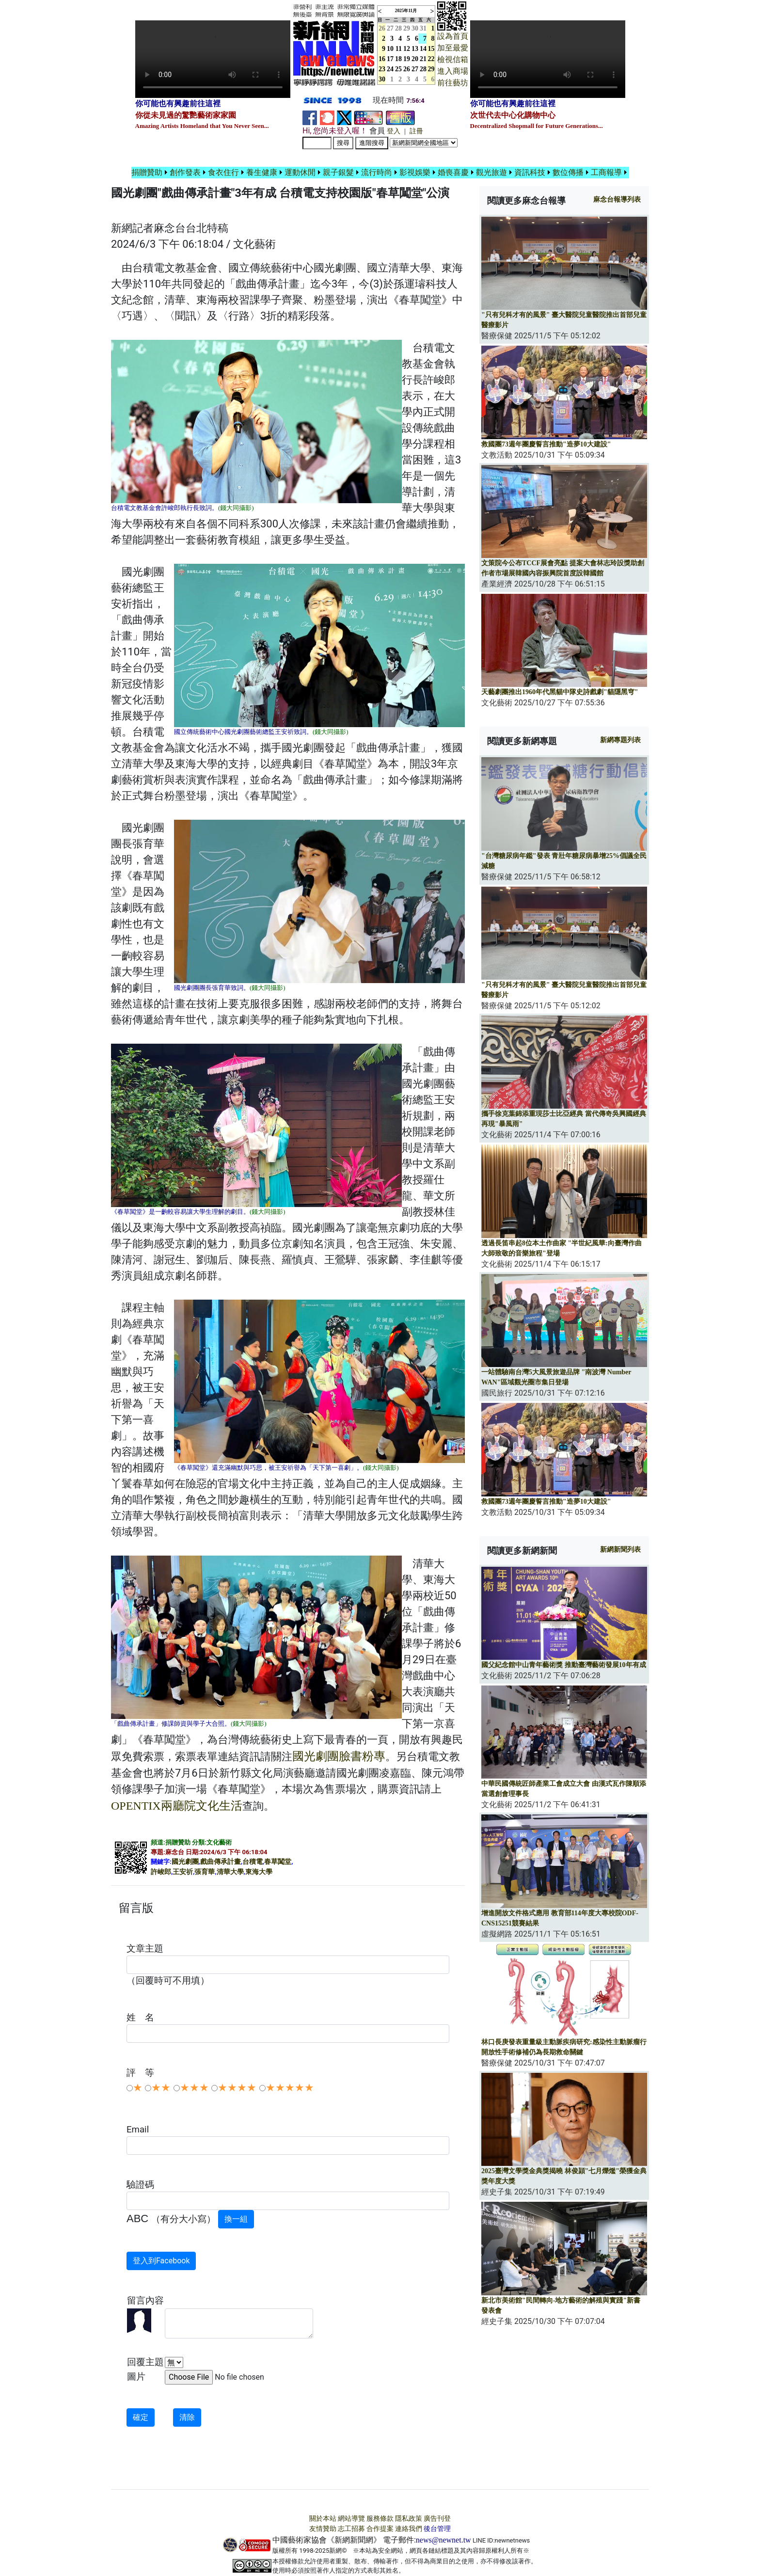 The width and height of the screenshot is (760, 2576). I want to click on 21, so click(423, 59).